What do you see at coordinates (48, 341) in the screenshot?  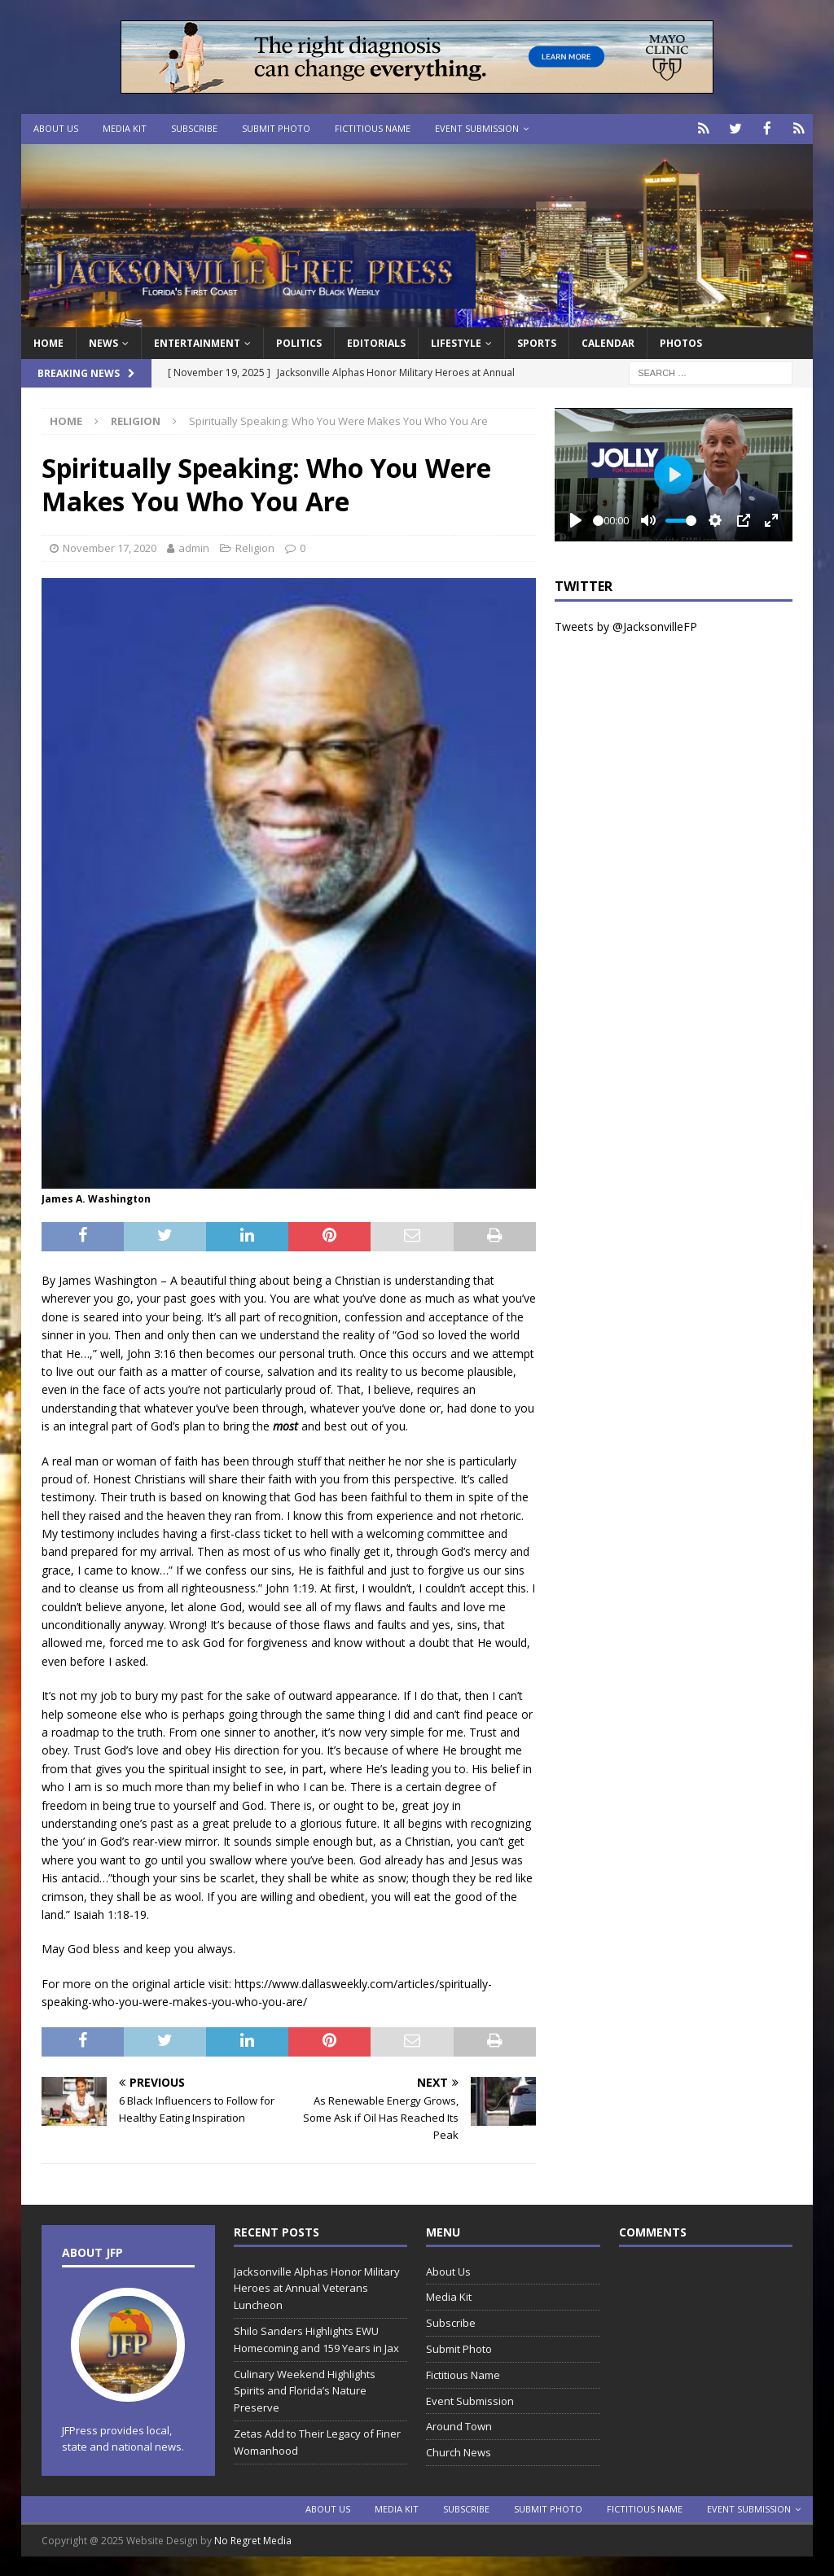 I see `Home` at bounding box center [48, 341].